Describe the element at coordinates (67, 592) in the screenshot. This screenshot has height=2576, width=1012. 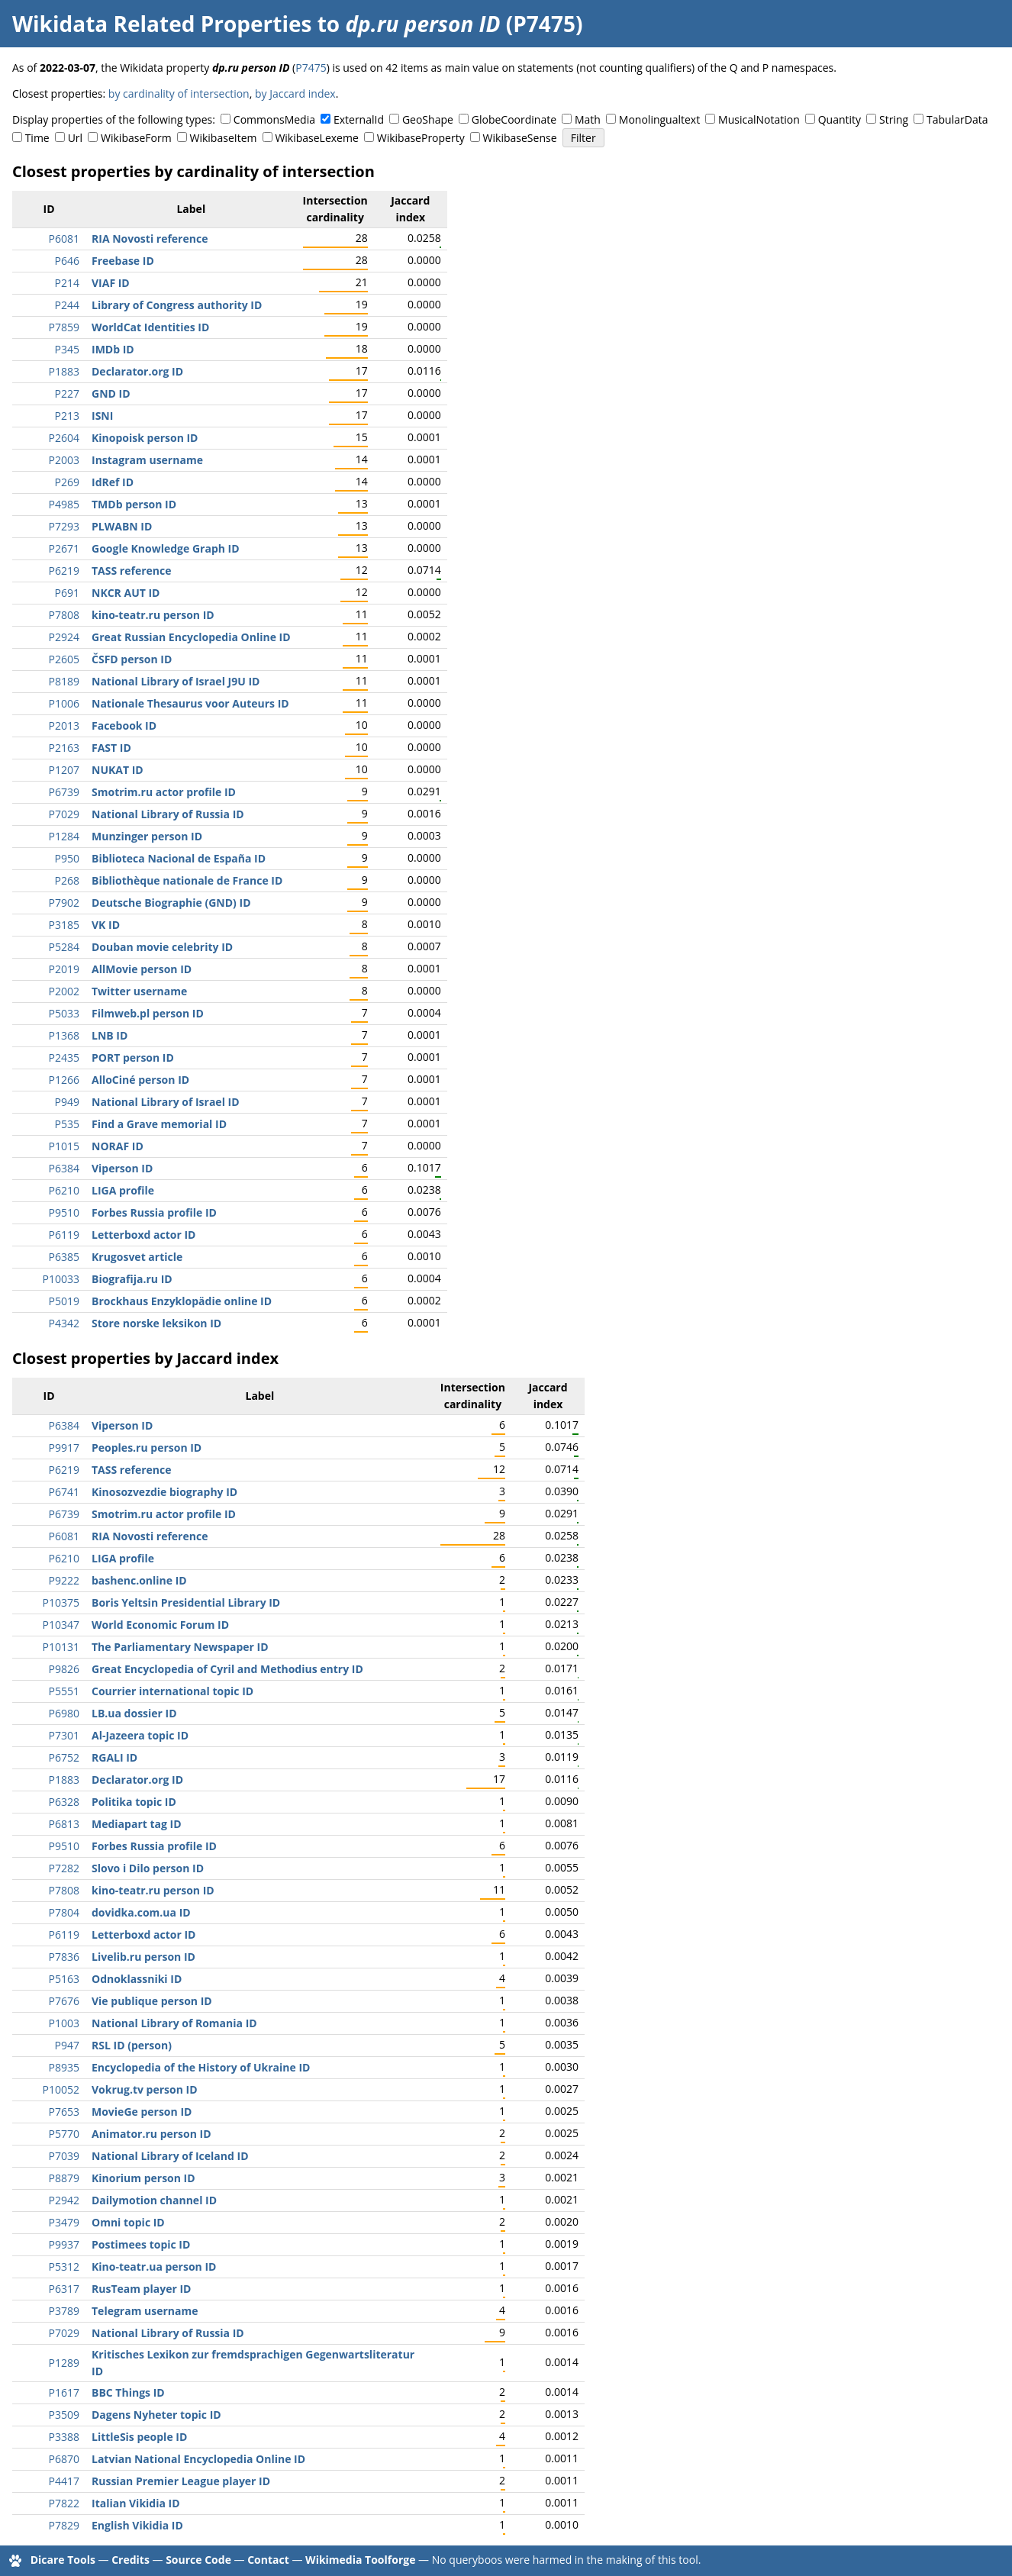
I see `P691` at that location.